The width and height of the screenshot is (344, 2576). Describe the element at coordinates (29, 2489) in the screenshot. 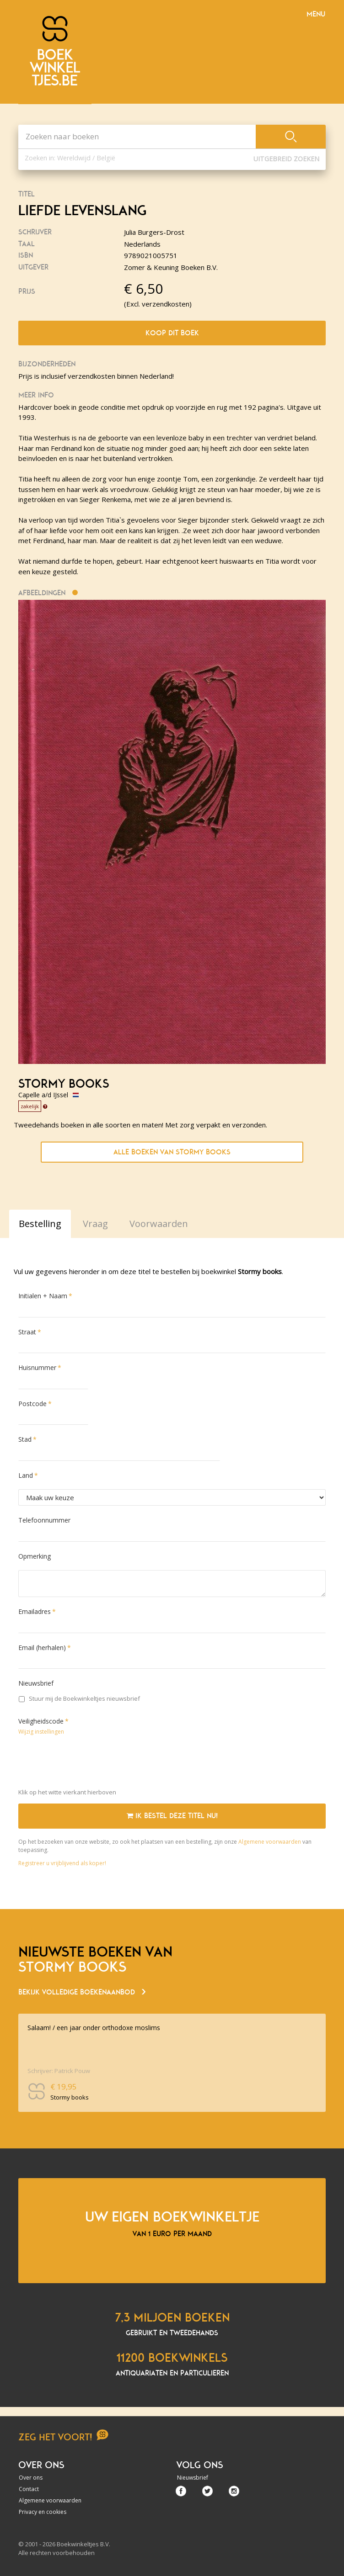

I see `Contact` at that location.